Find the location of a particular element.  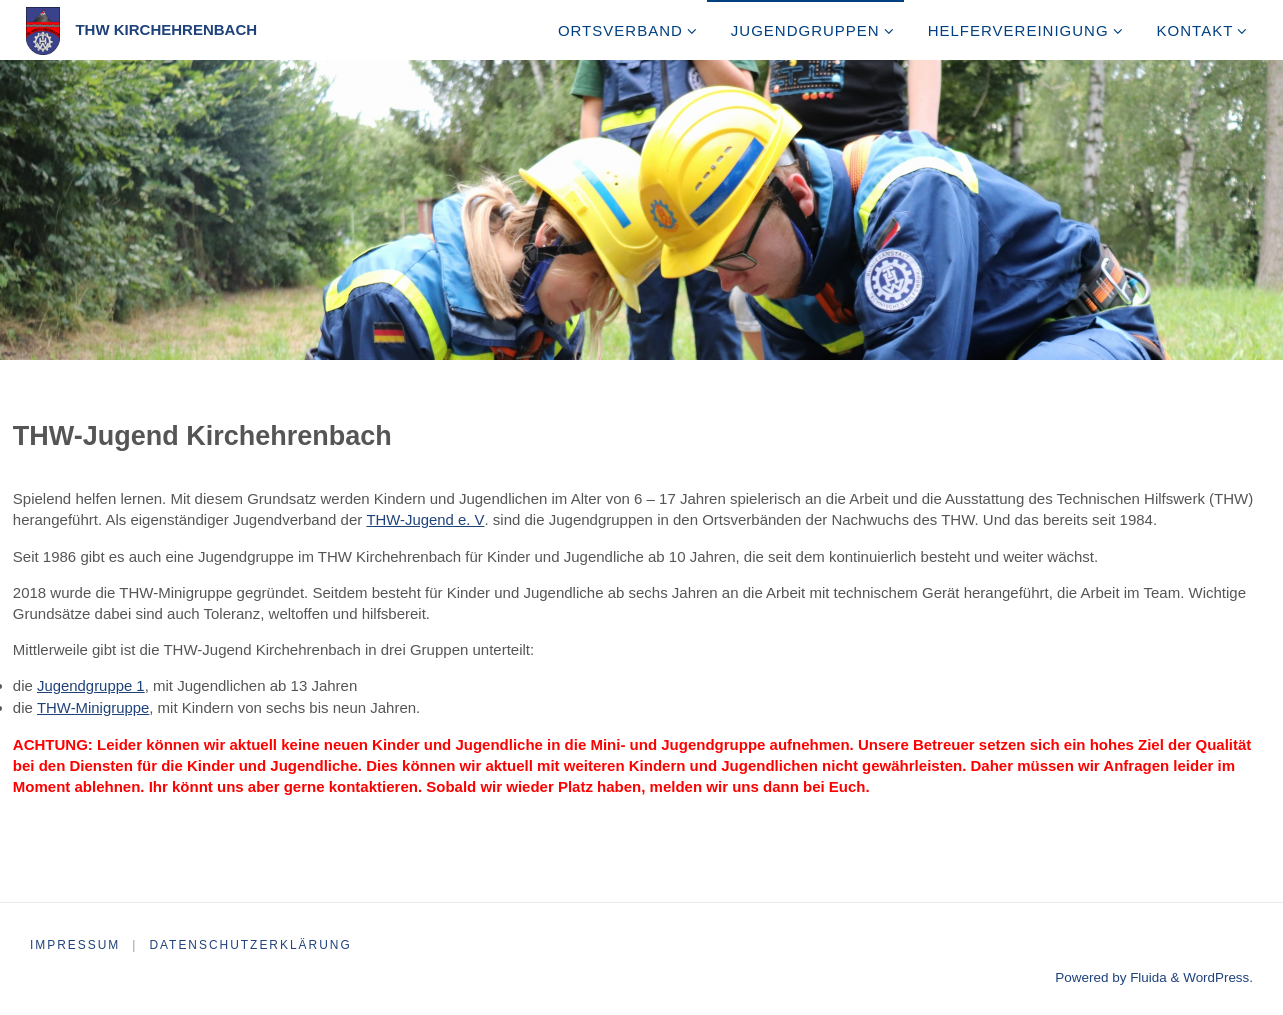

THW-Minigruppe is located at coordinates (93, 705).